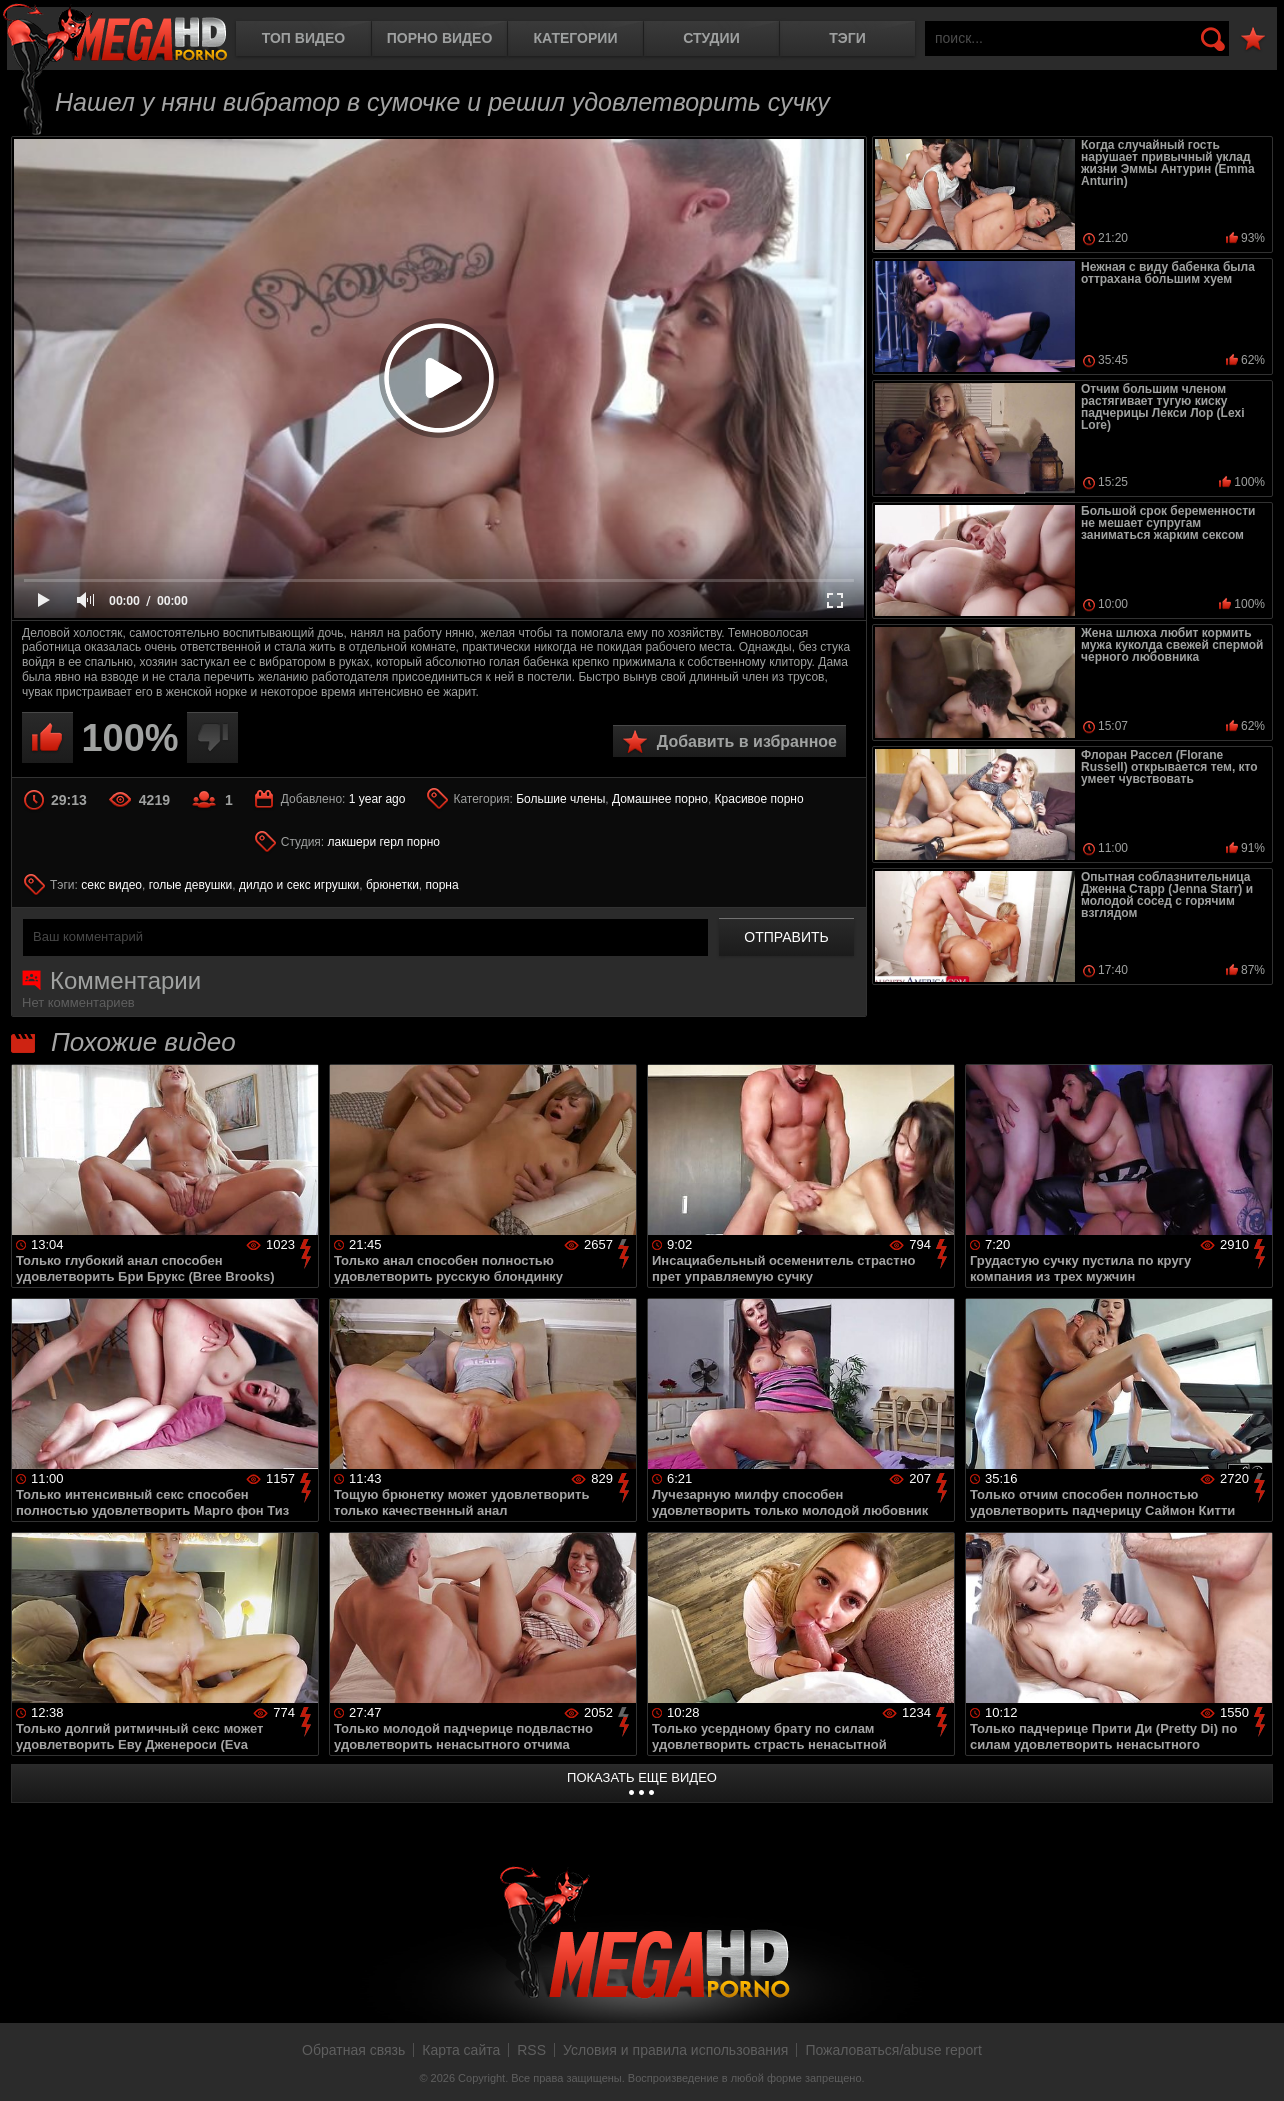 This screenshot has height=2101, width=1284. I want to click on дилдо и секс игрушки, so click(299, 885).